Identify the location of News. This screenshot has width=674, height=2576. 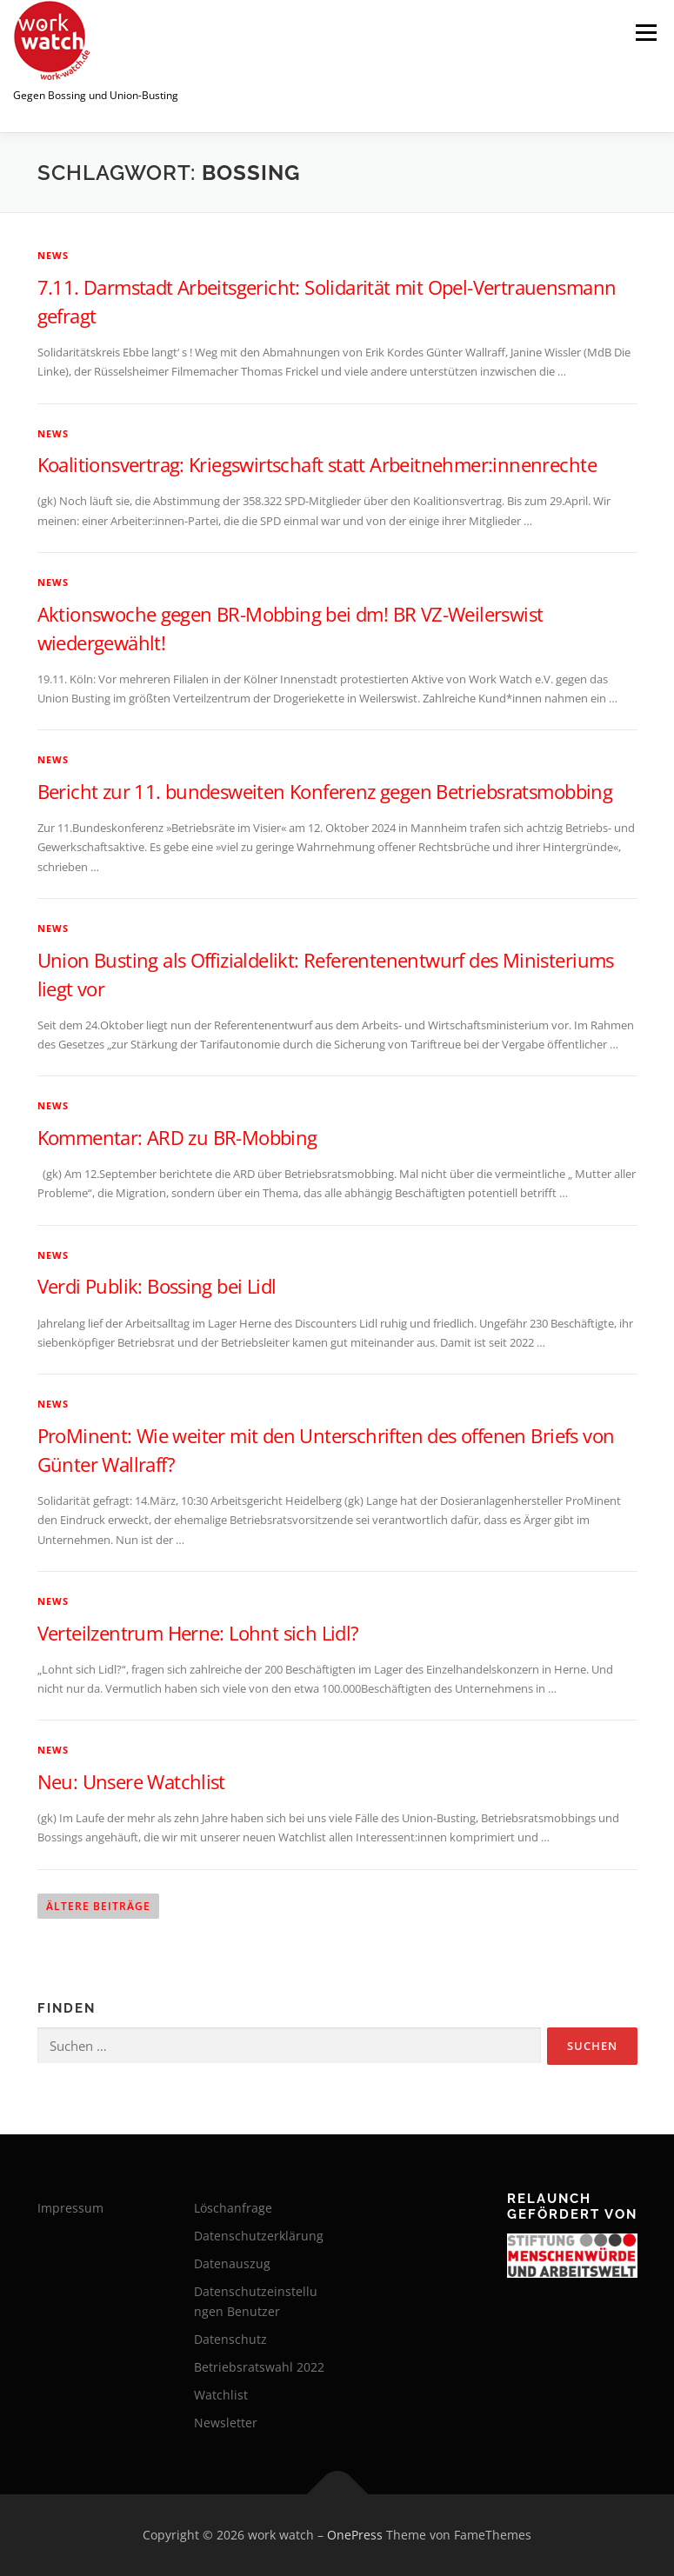
(53, 255).